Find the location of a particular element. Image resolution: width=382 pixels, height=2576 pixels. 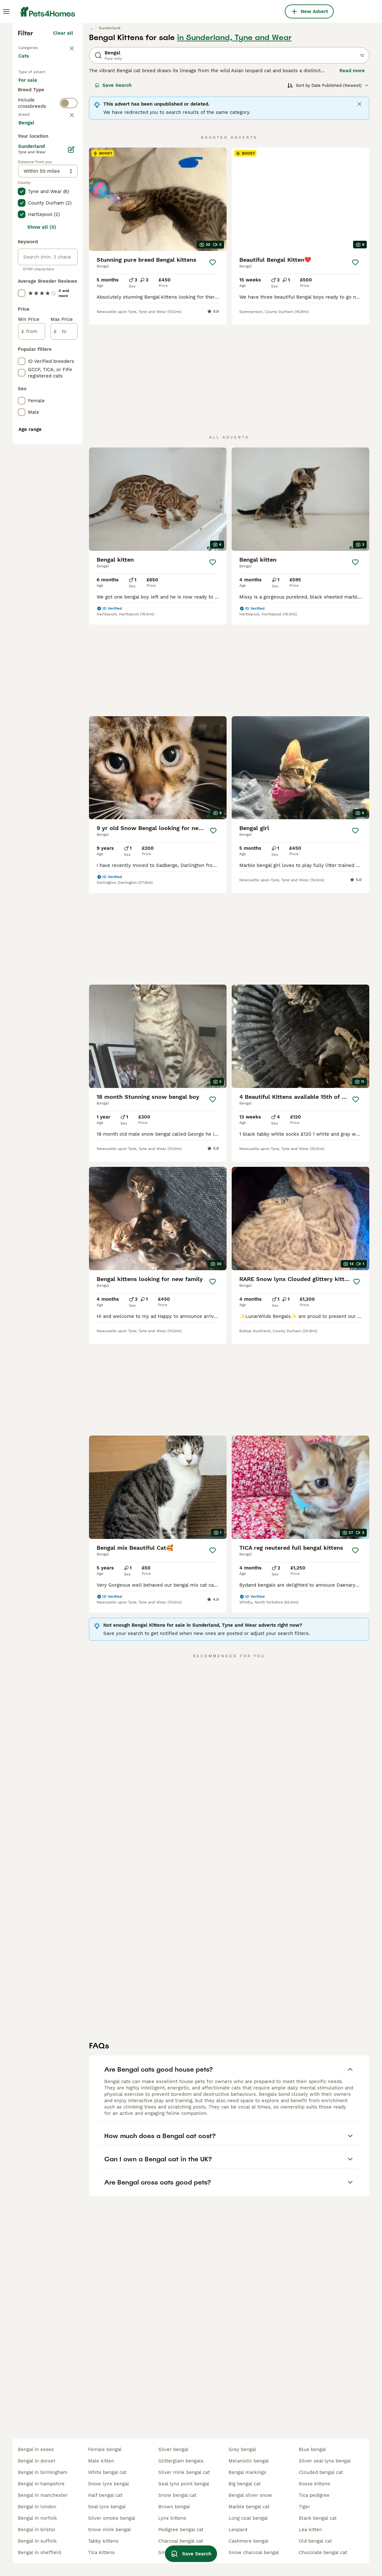

clear is located at coordinates (67, 273).